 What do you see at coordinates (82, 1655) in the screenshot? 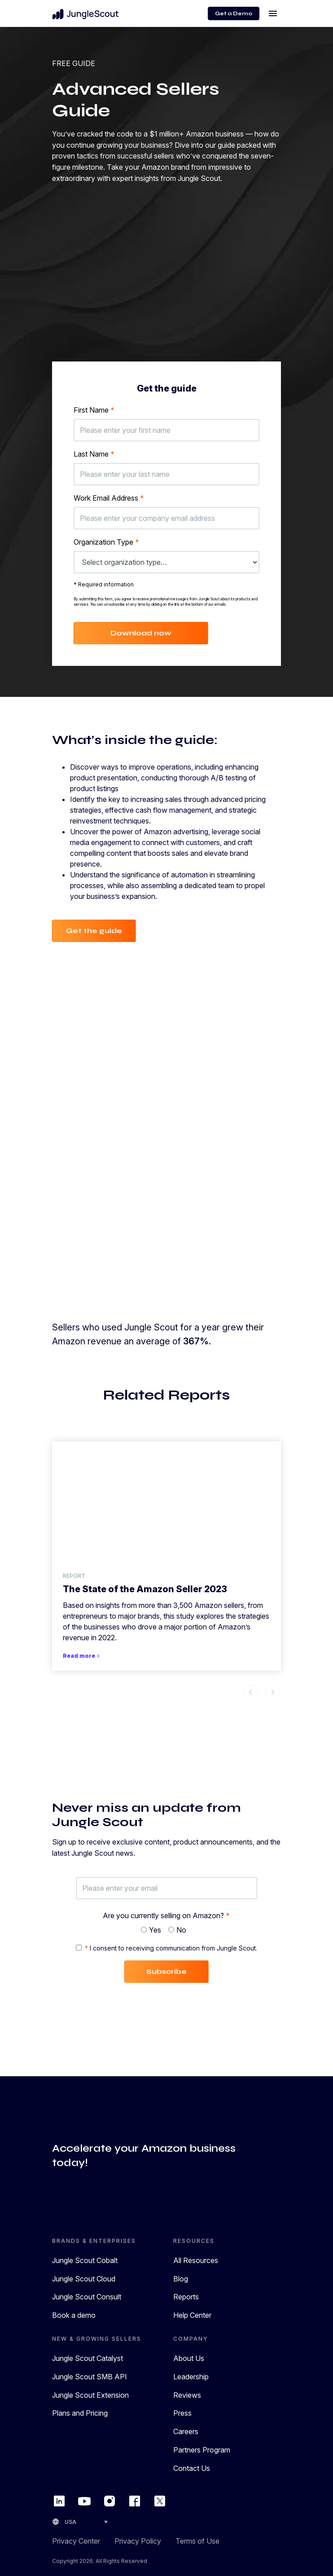
I see `Read more` at bounding box center [82, 1655].